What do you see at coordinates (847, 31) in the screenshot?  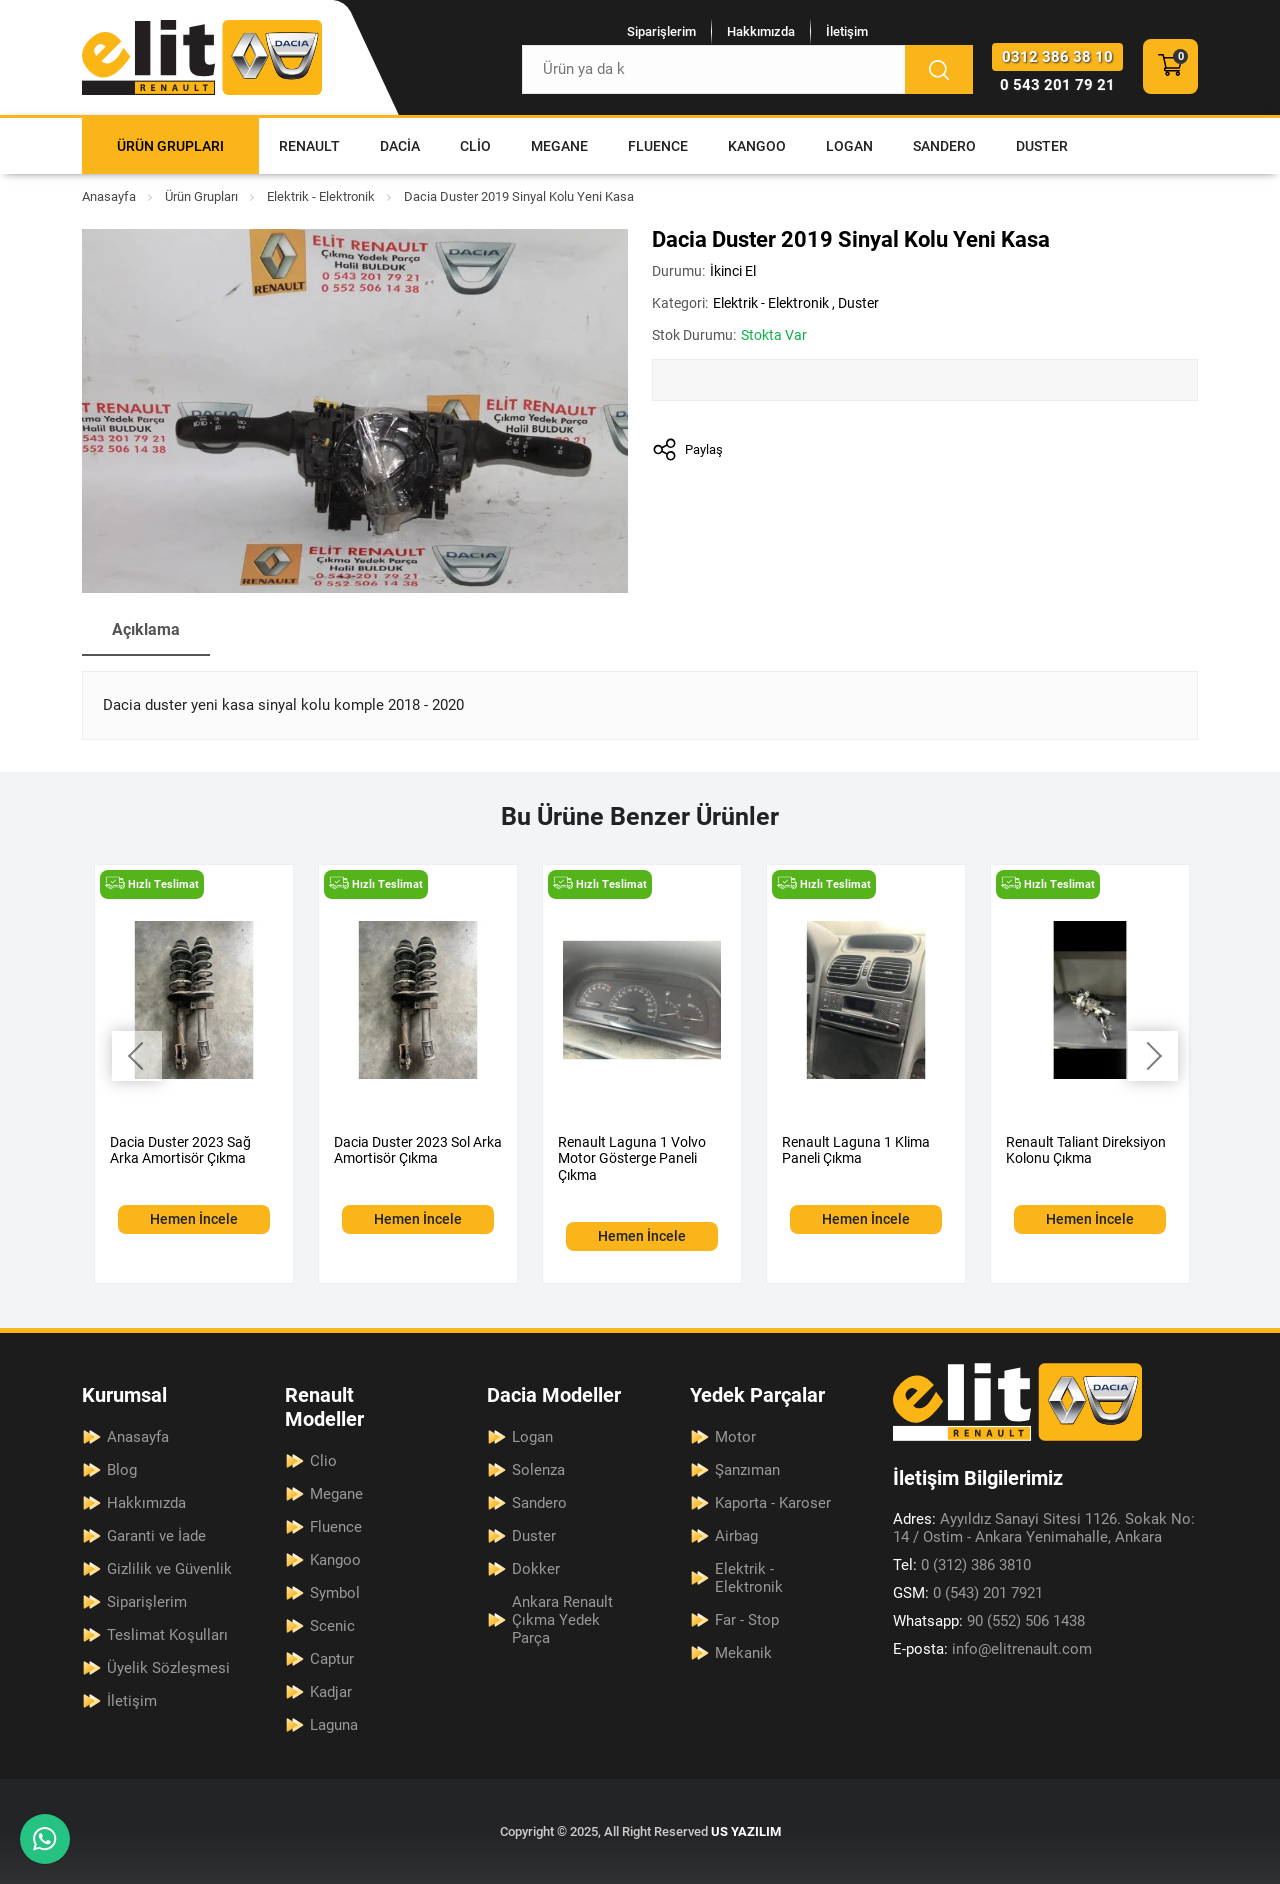 I see `İletişim` at bounding box center [847, 31].